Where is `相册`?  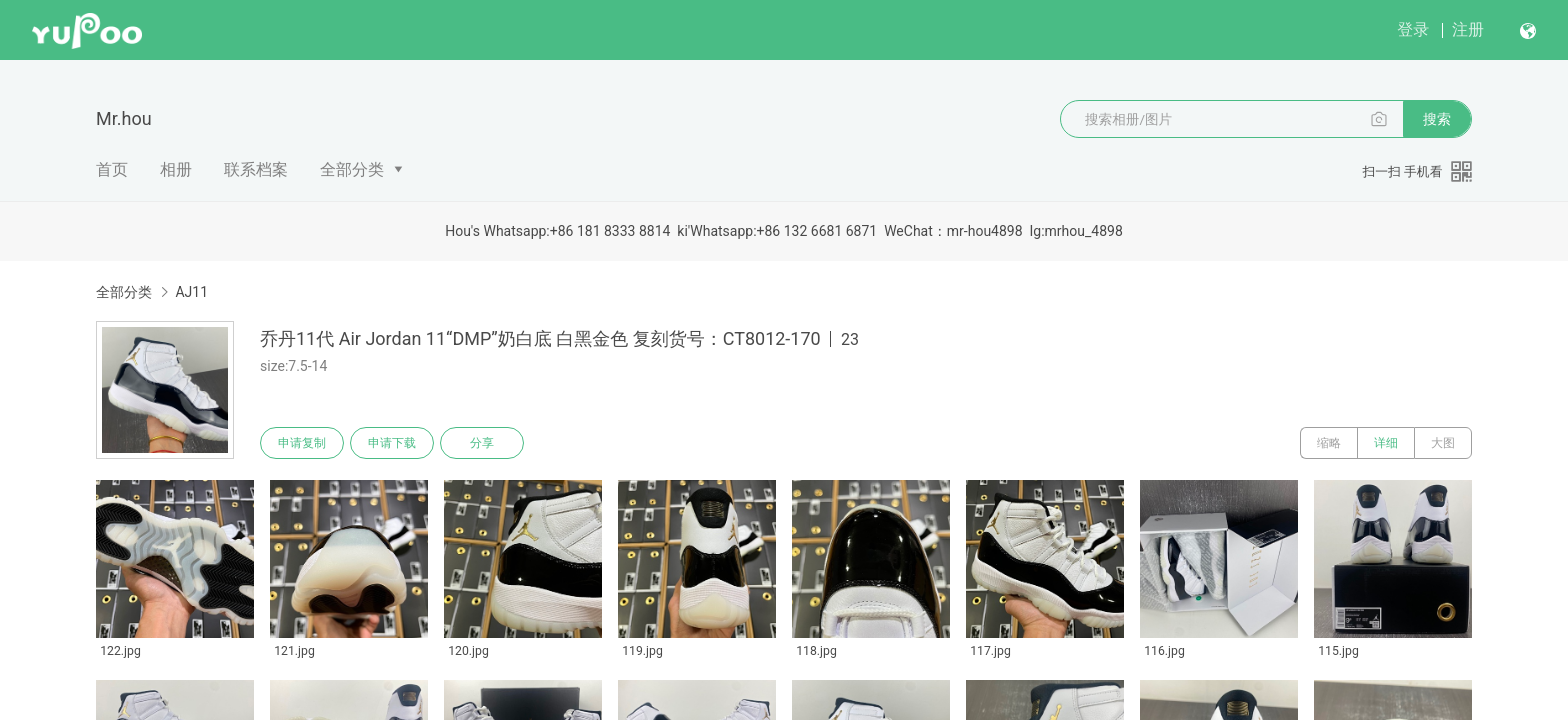 相册 is located at coordinates (176, 169).